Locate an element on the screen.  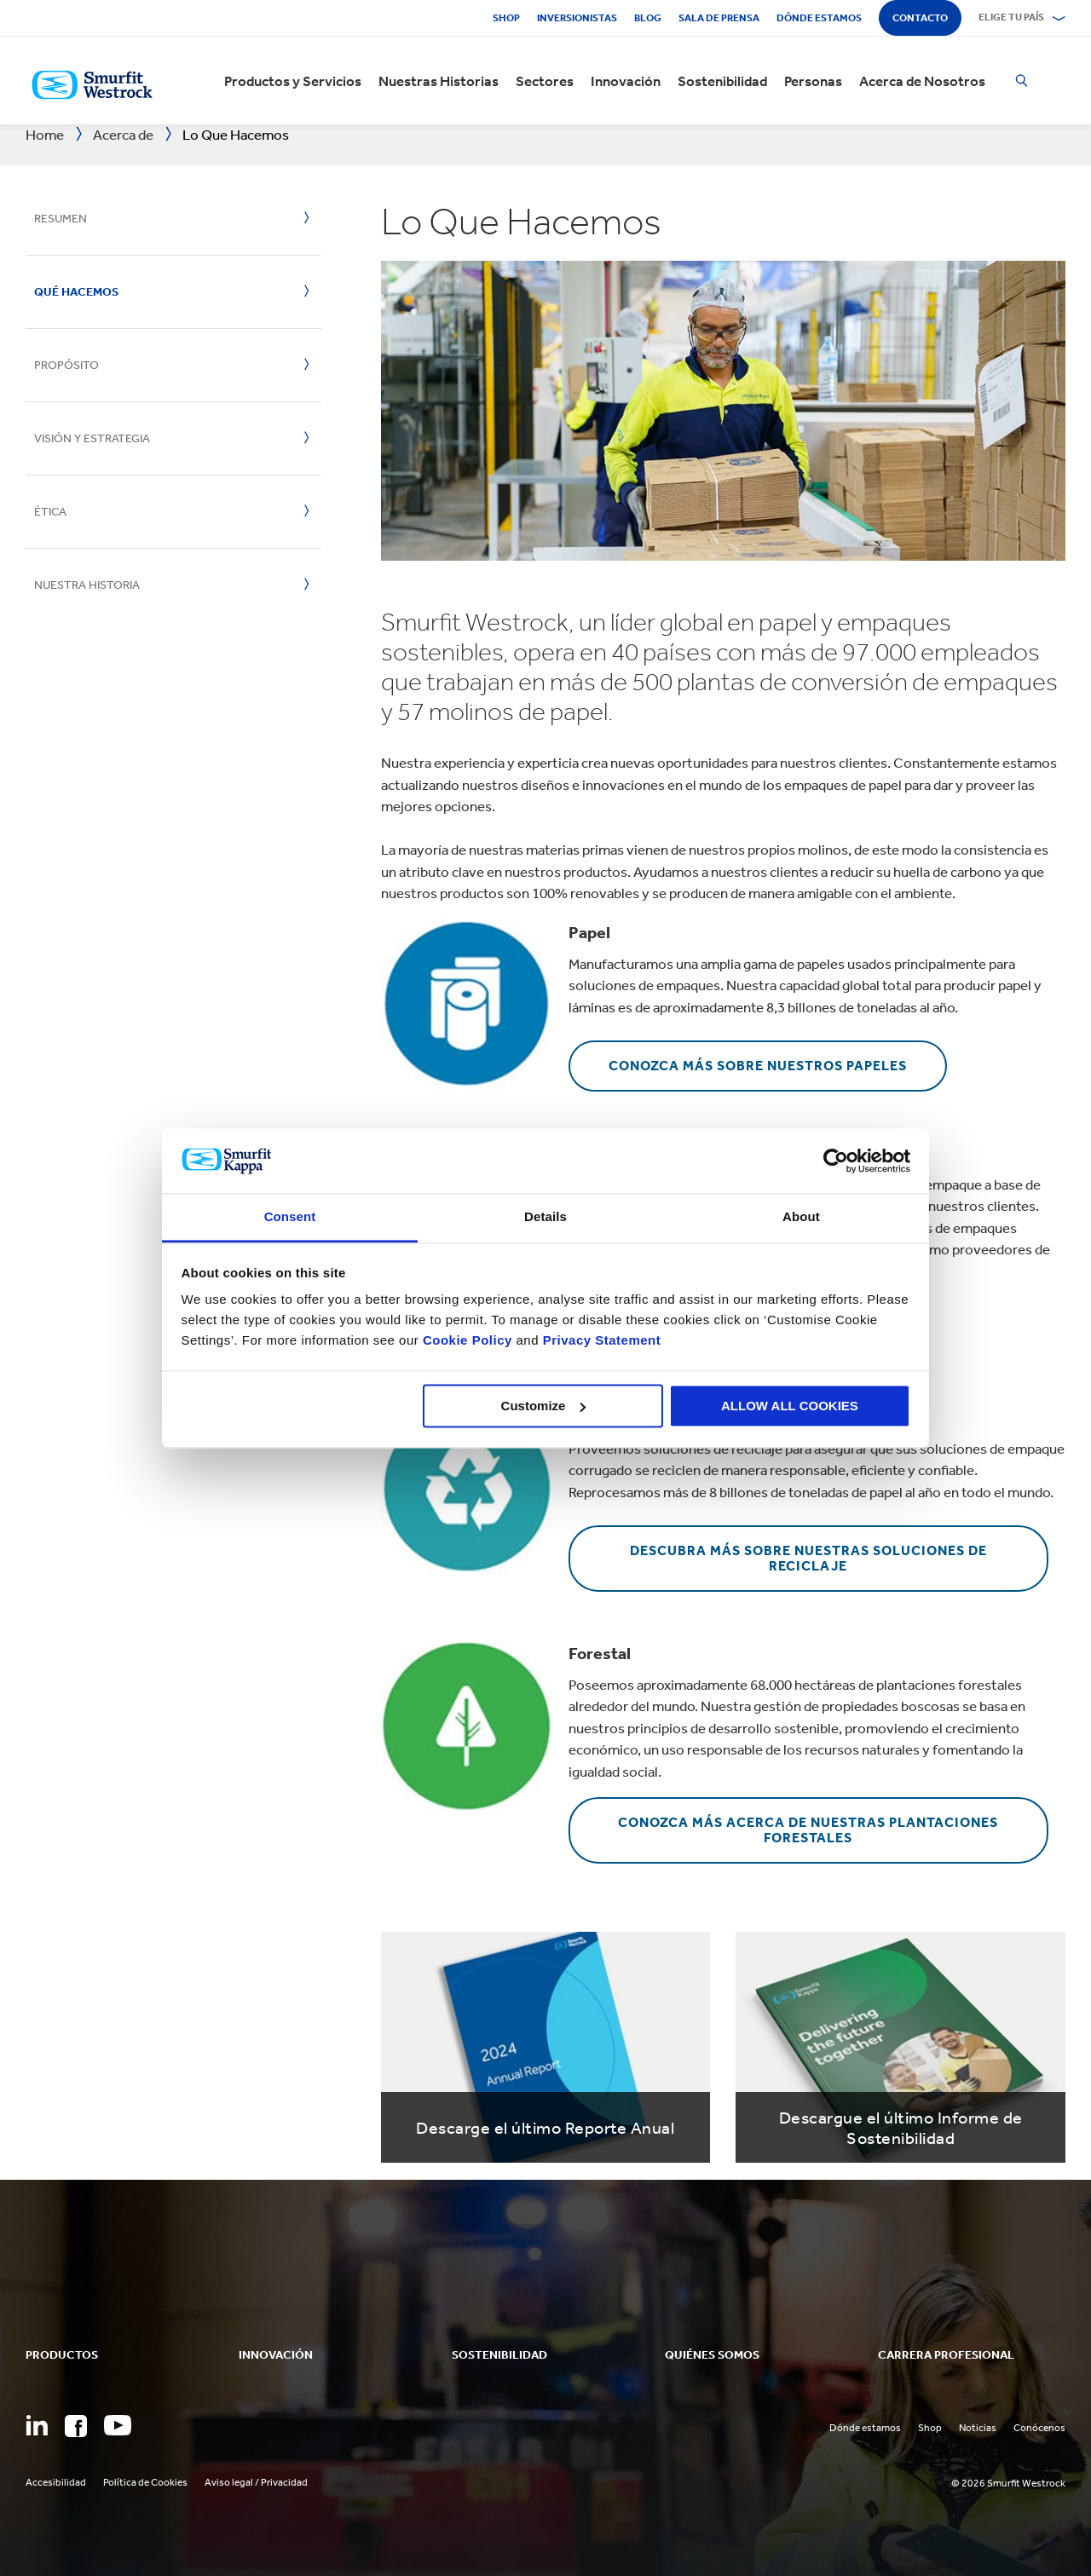
Cookie Policy is located at coordinates (467, 1341).